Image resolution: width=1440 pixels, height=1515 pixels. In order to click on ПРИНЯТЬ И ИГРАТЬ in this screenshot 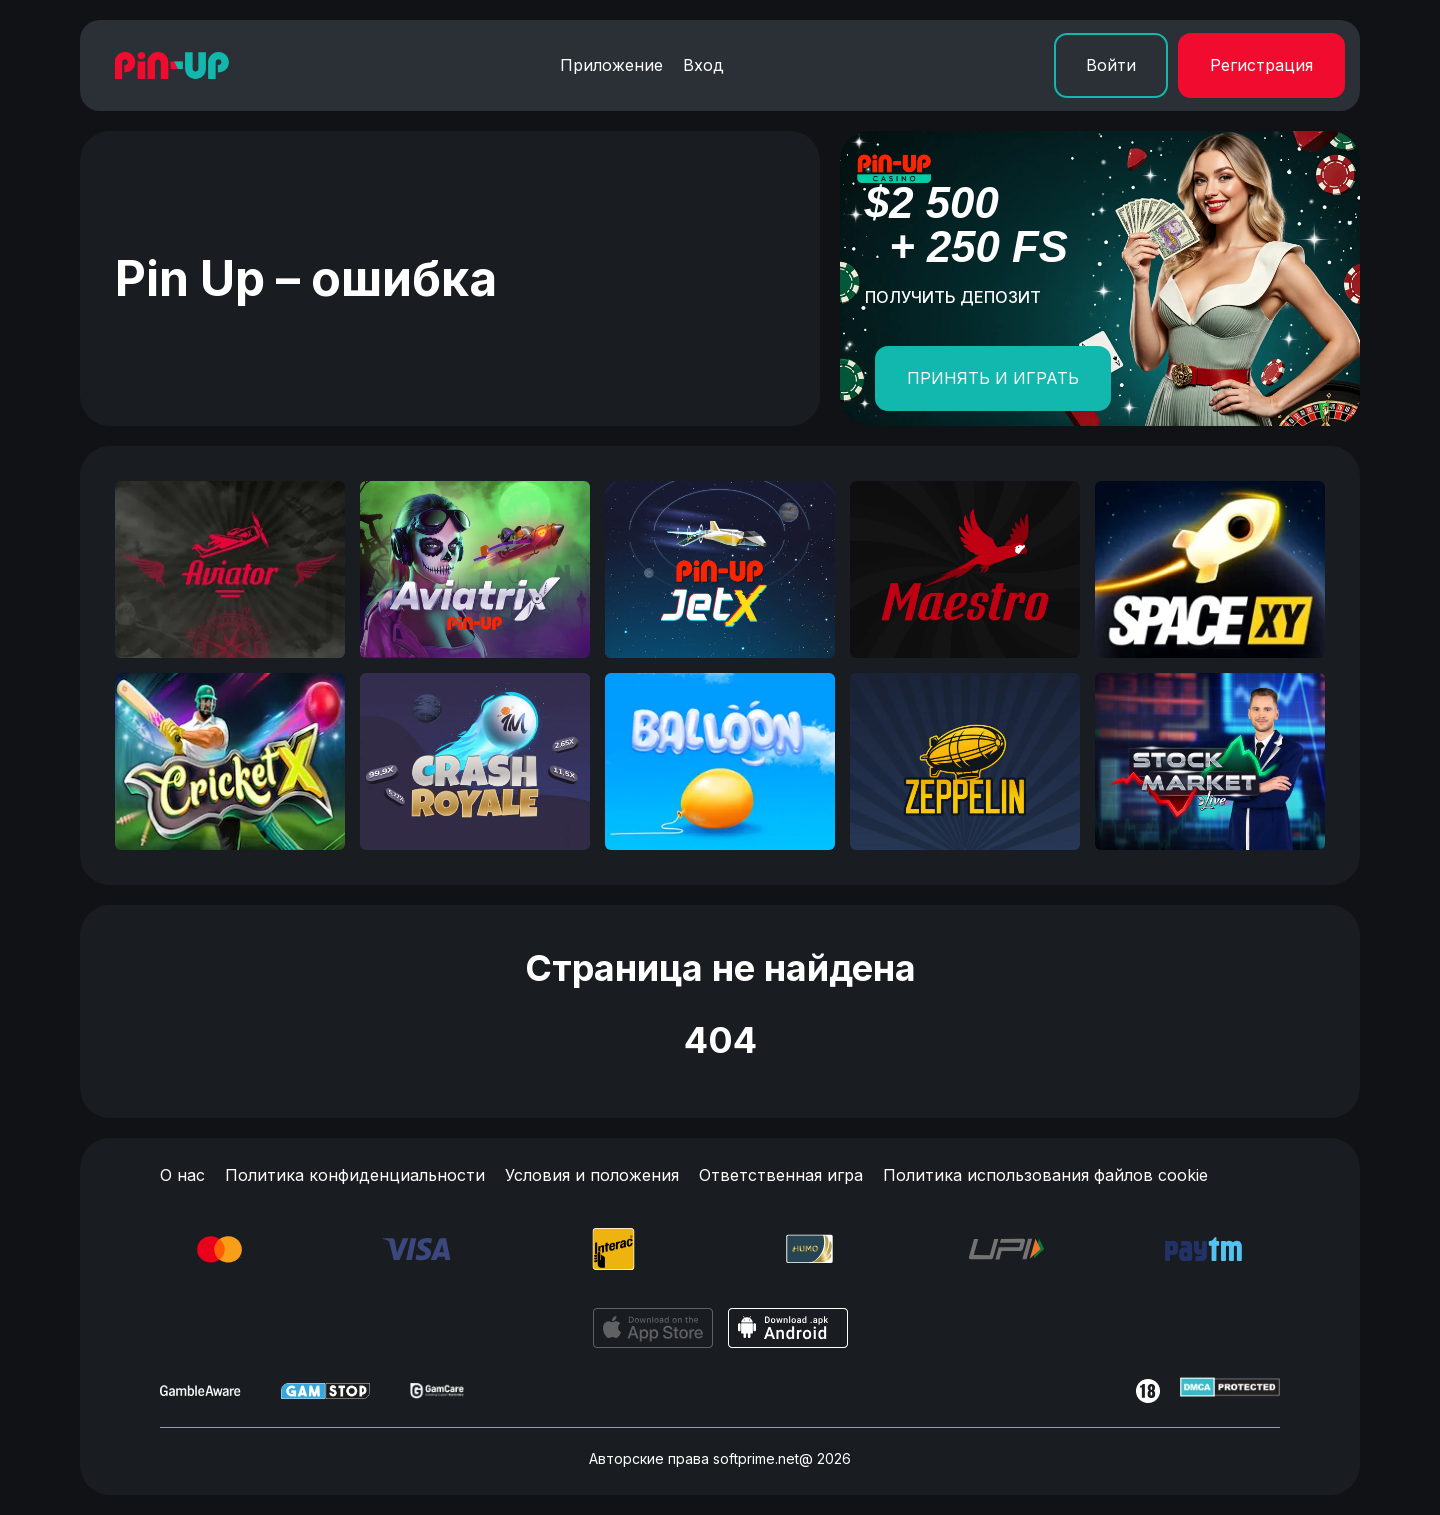, I will do `click(993, 378)`.